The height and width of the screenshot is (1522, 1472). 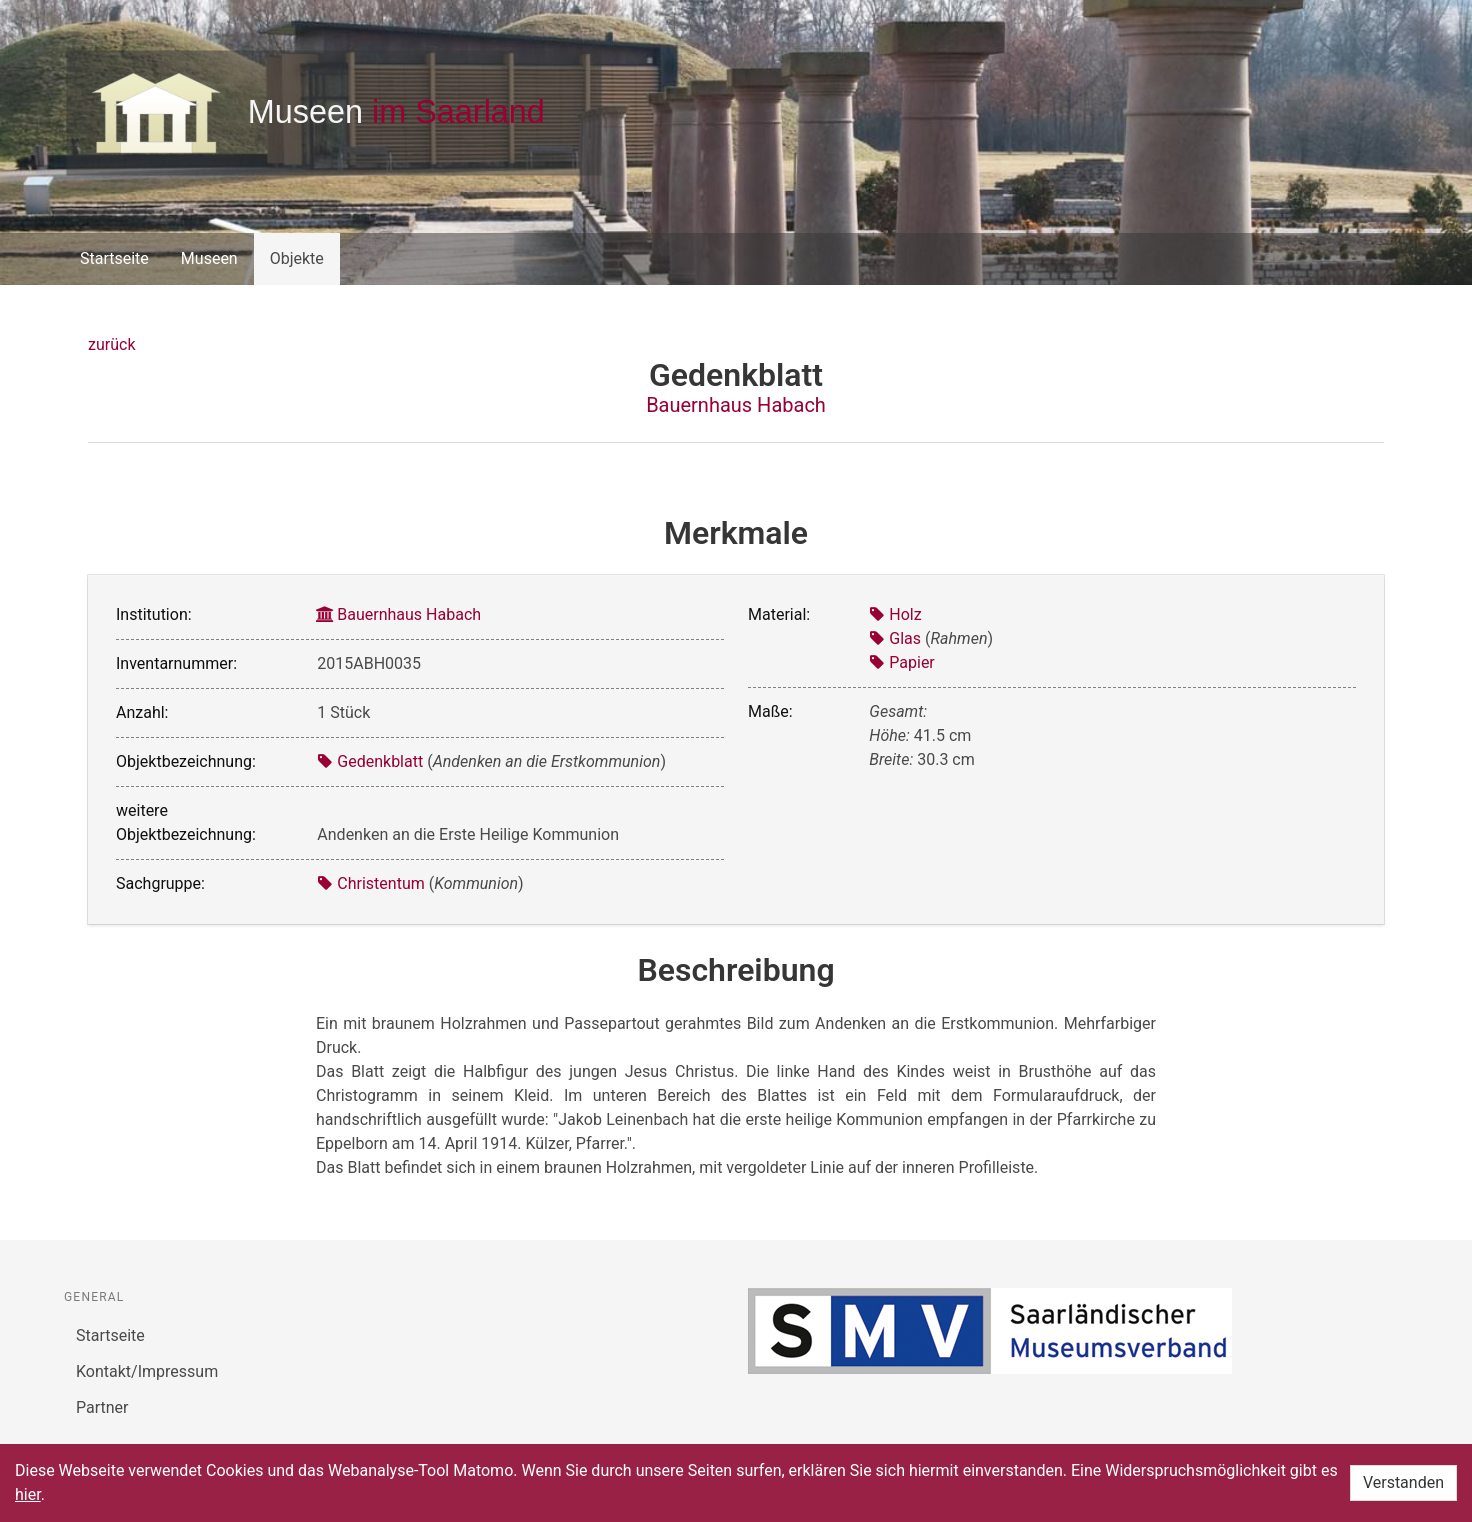 What do you see at coordinates (147, 1371) in the screenshot?
I see `Kontakt/Impressum` at bounding box center [147, 1371].